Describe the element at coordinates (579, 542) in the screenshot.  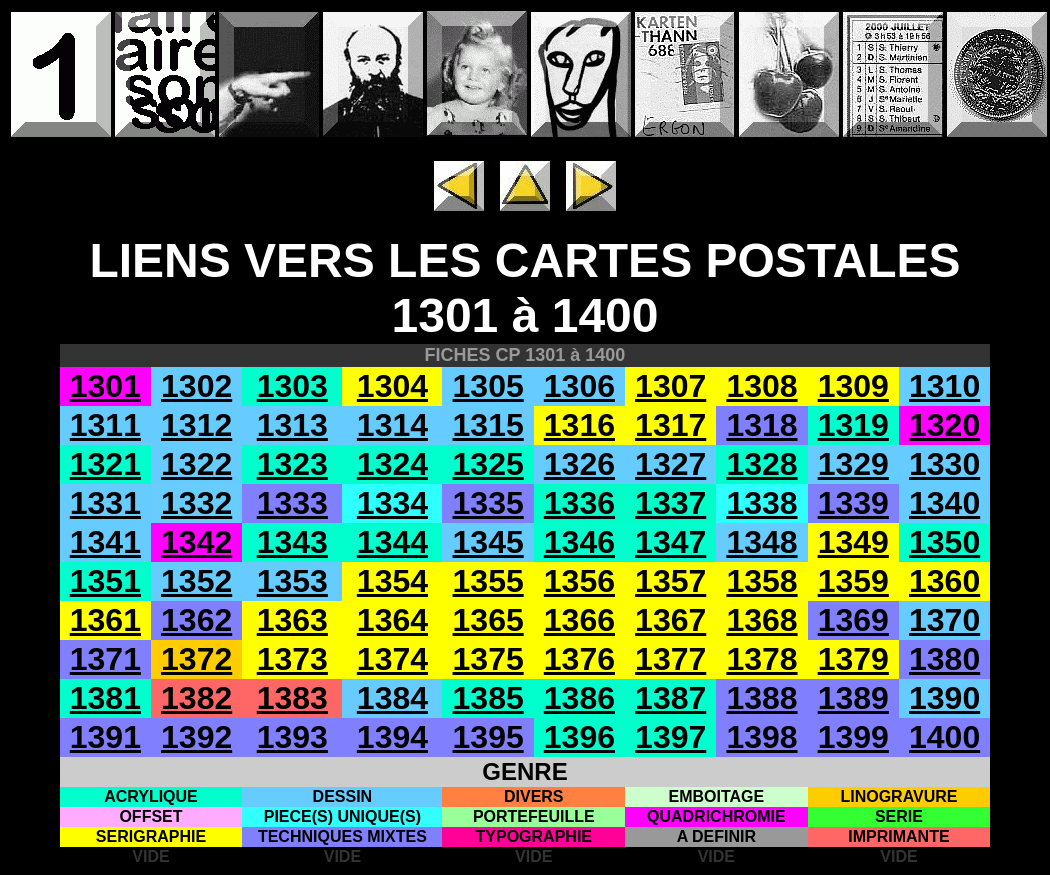
I see `1346` at that location.